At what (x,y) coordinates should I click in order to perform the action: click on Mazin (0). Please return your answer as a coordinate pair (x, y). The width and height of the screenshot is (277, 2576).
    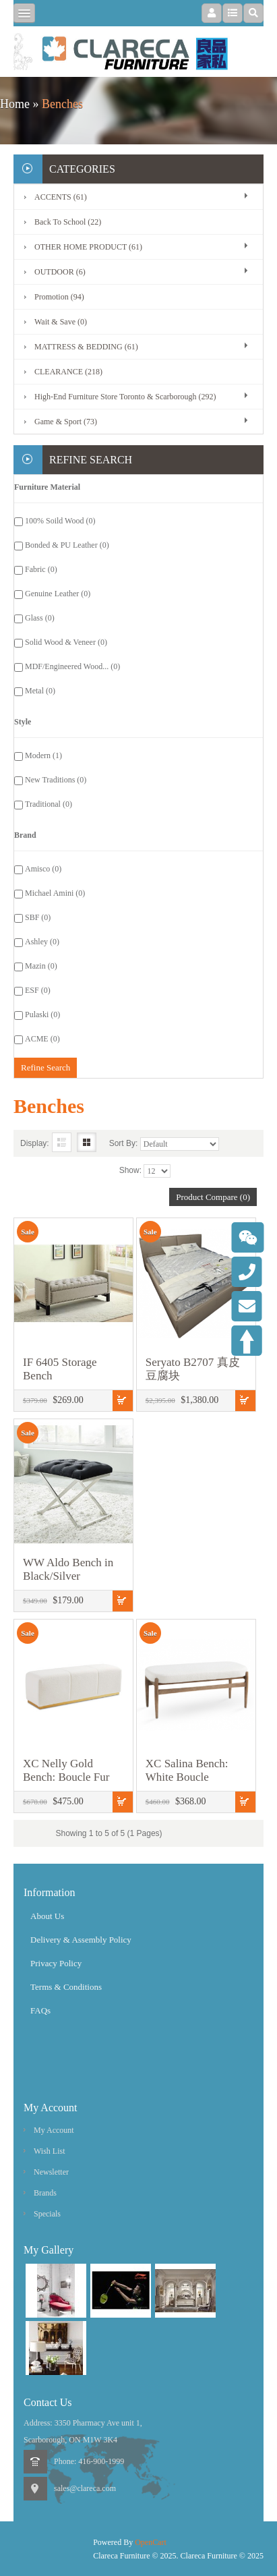
    Looking at the image, I should click on (41, 966).